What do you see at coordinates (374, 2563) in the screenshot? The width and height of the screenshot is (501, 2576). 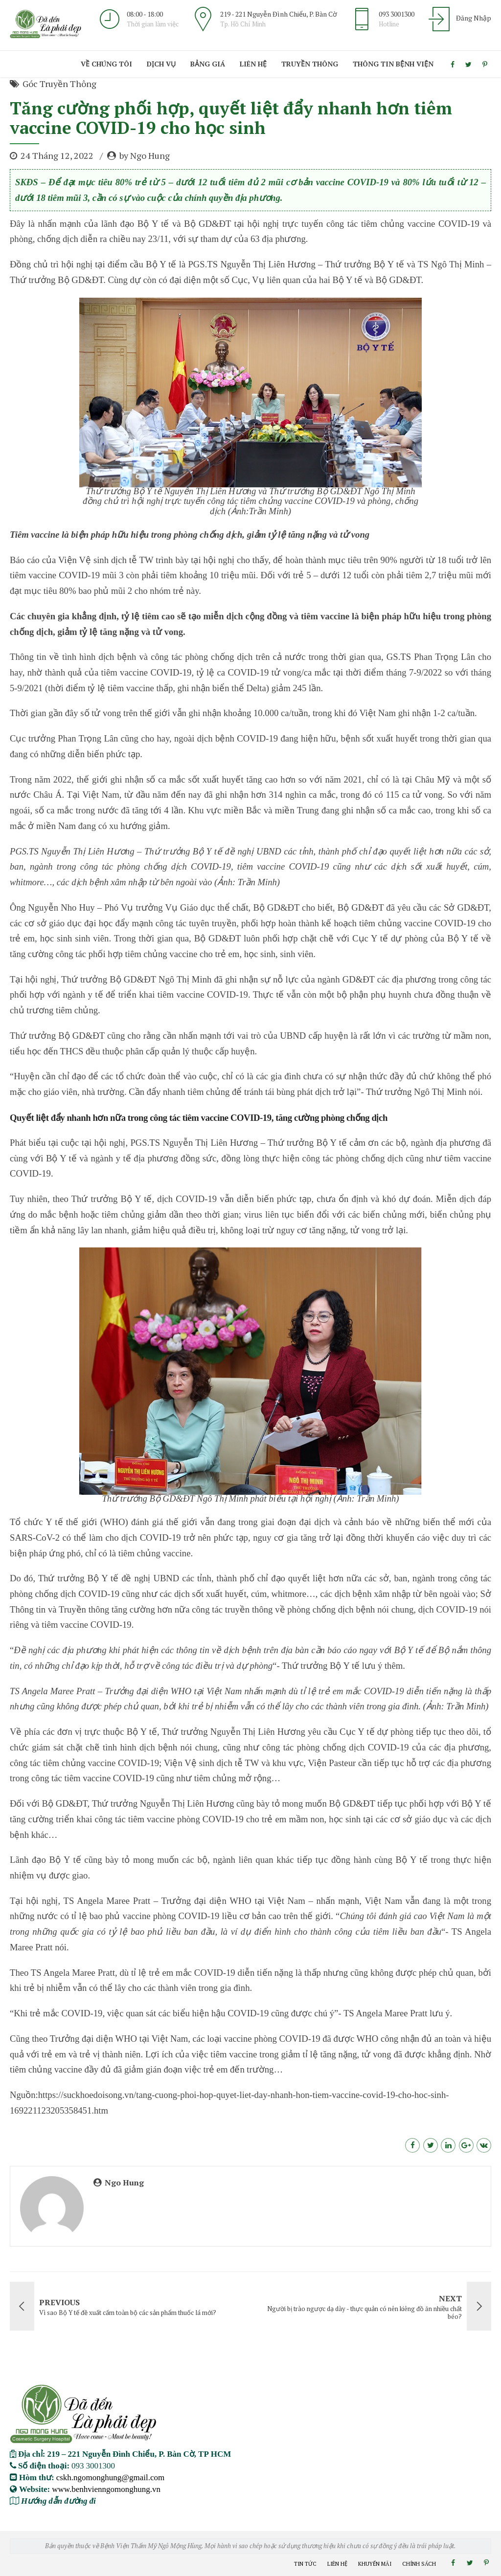 I see `Khuyến Mãi` at bounding box center [374, 2563].